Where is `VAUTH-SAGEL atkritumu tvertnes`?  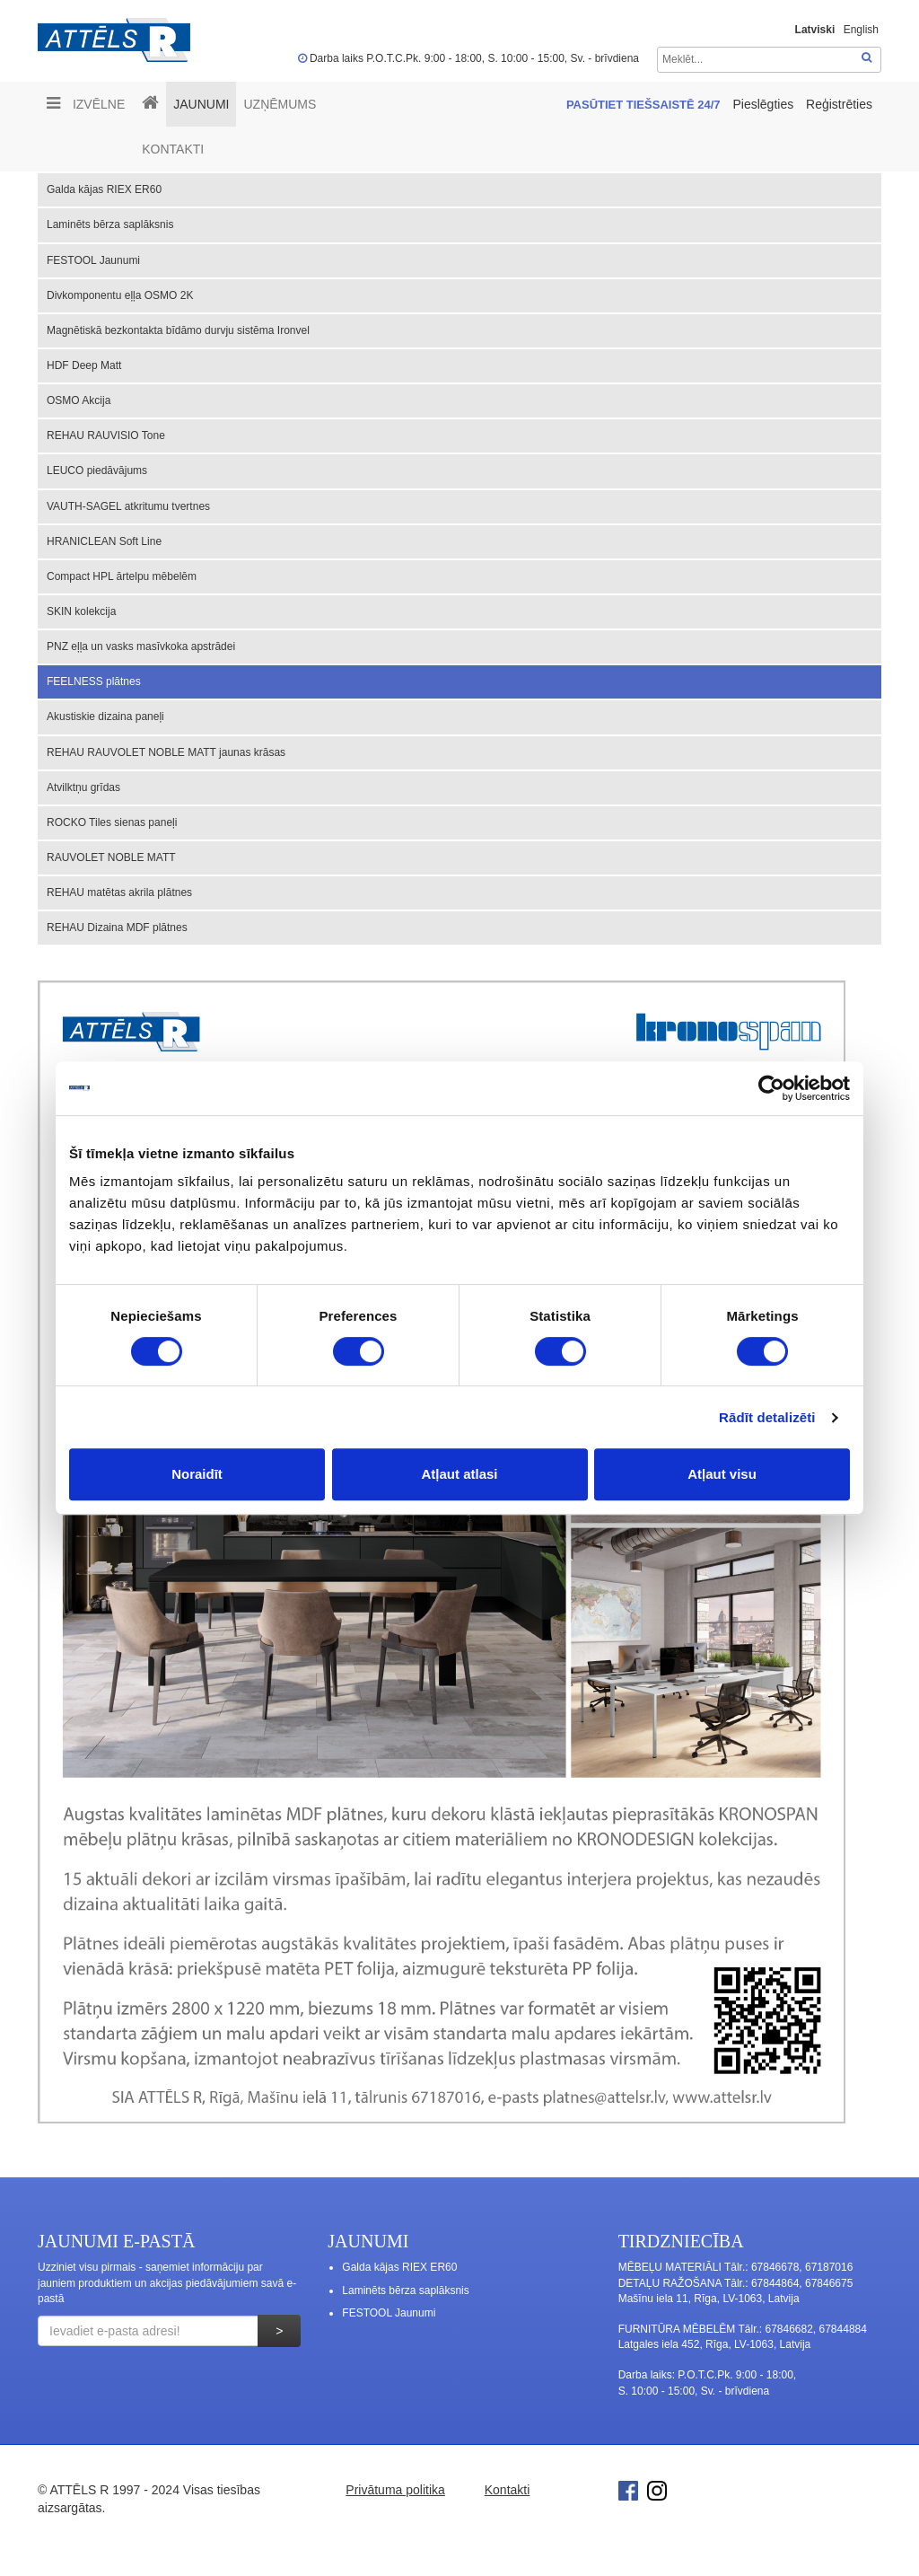 VAUTH-SAGEL atkritumu tvertnes is located at coordinates (128, 506).